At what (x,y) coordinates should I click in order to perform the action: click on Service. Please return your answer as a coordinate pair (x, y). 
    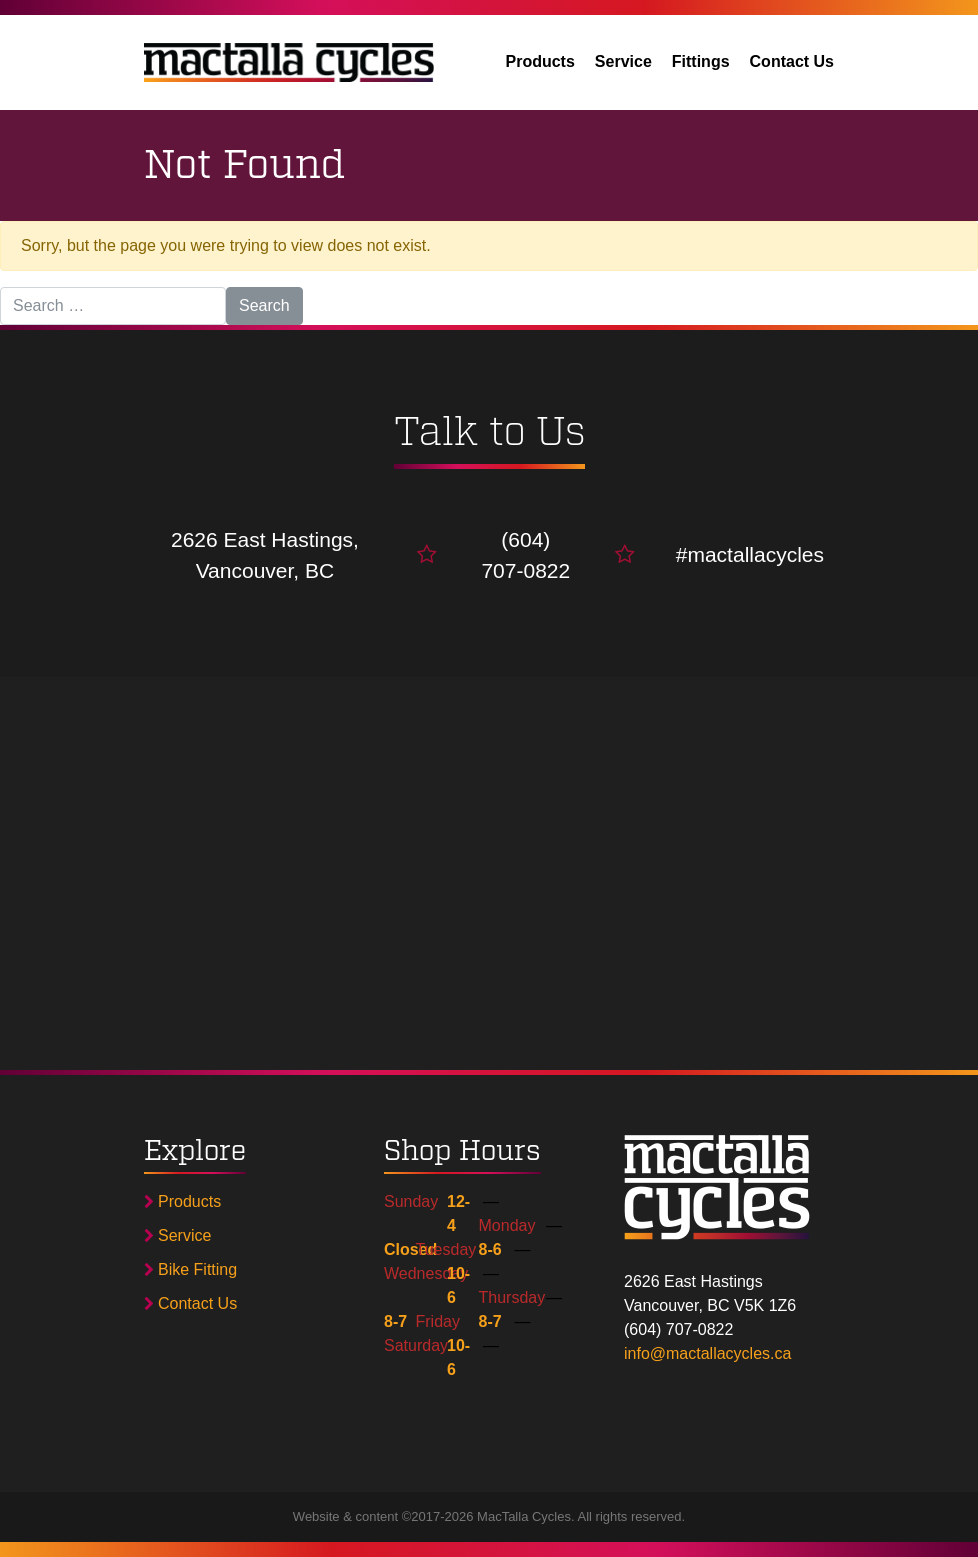
    Looking at the image, I should click on (623, 61).